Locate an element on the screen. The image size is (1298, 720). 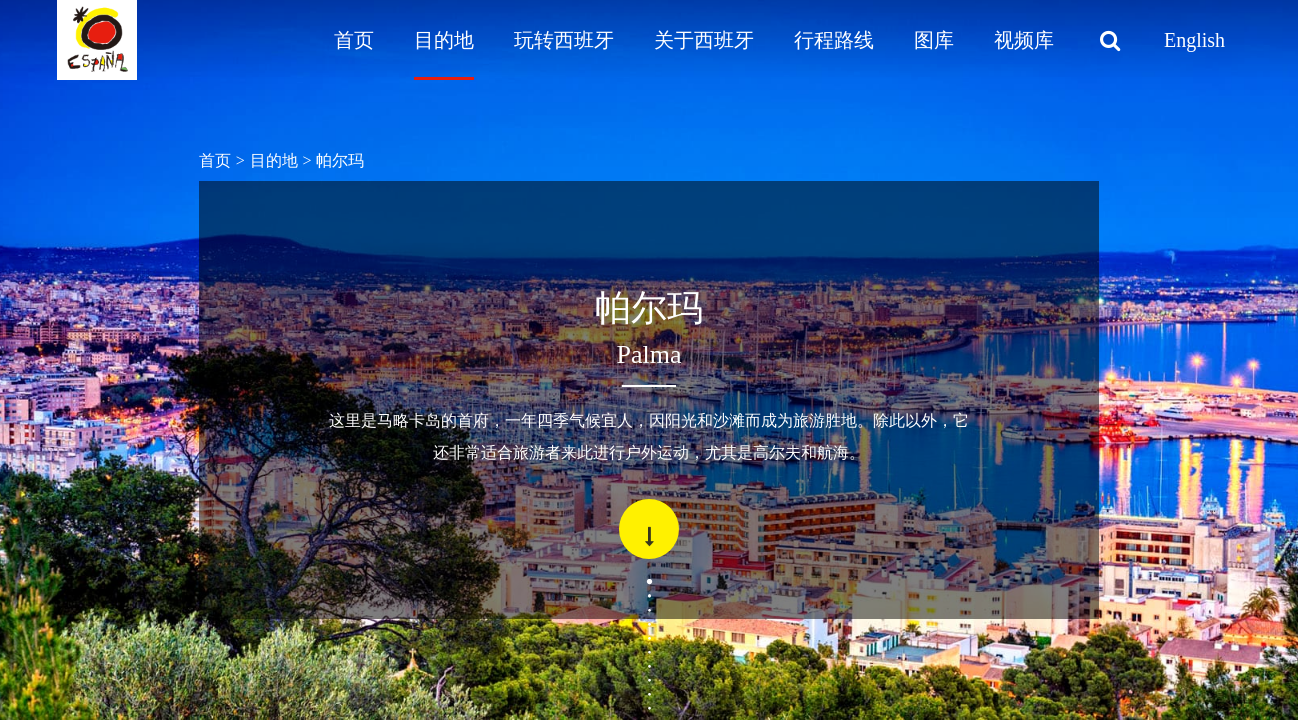
行程路线 is located at coordinates (834, 40).